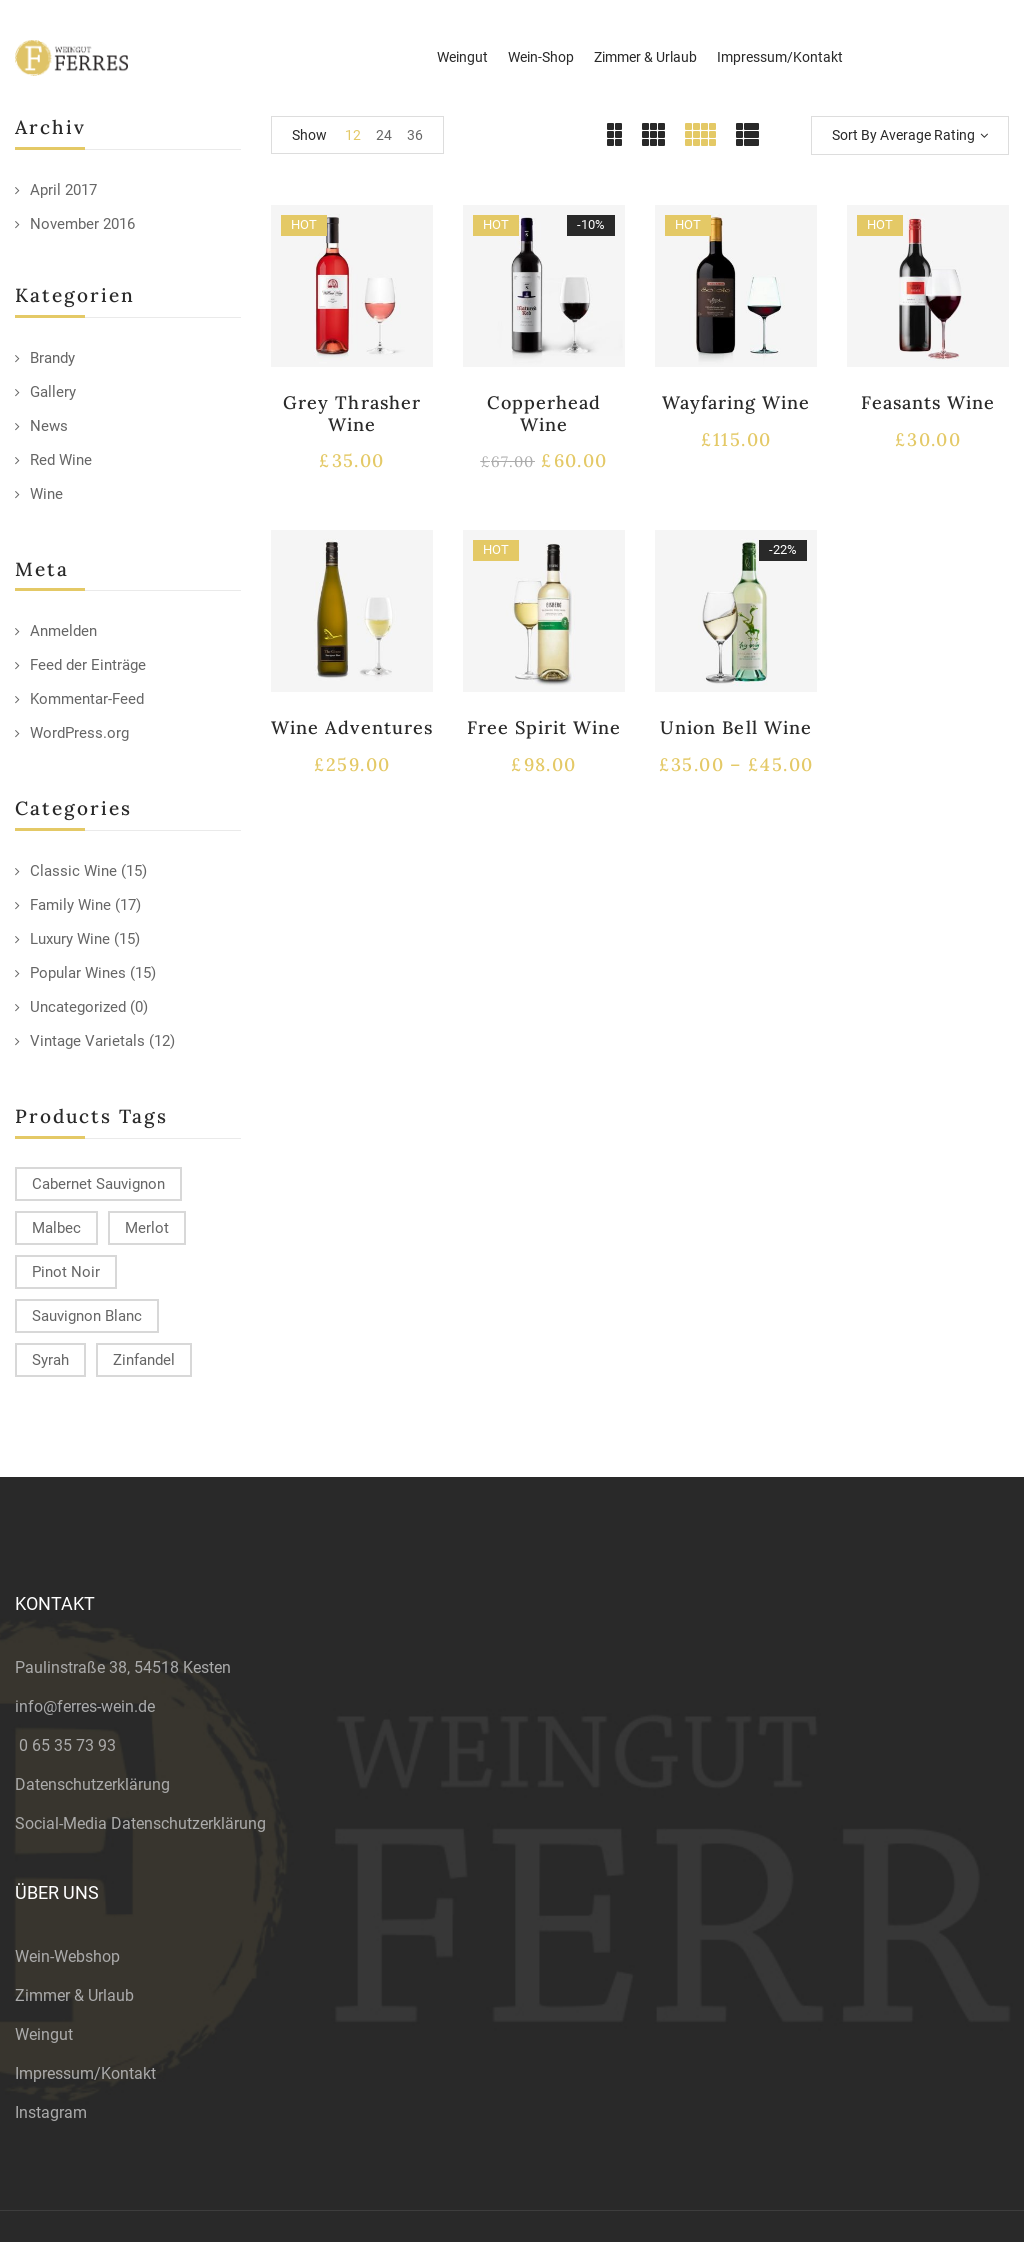 The image size is (1024, 2242). What do you see at coordinates (88, 665) in the screenshot?
I see `Feed der Einträge` at bounding box center [88, 665].